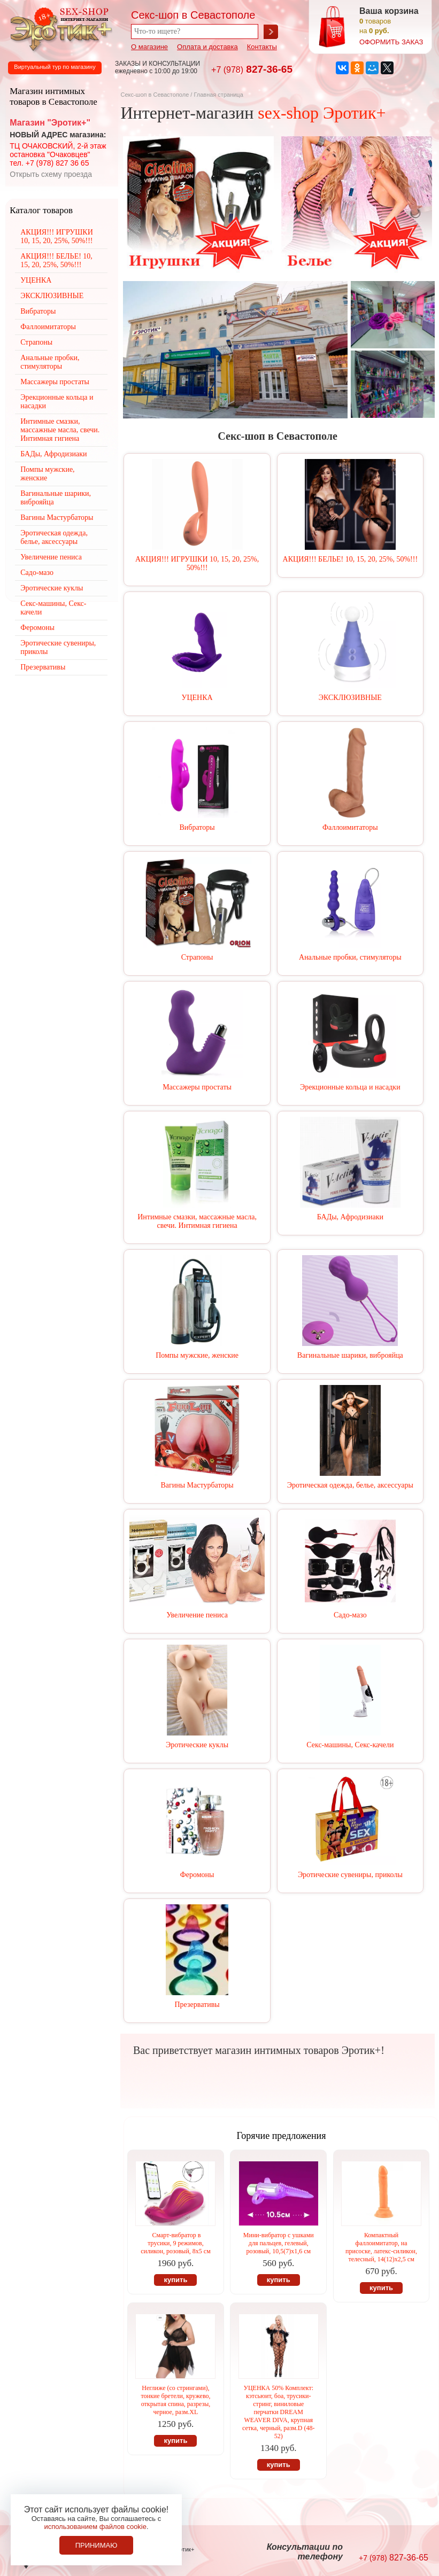 The height and width of the screenshot is (2576, 439). I want to click on Эротические куклы, so click(197, 1745).